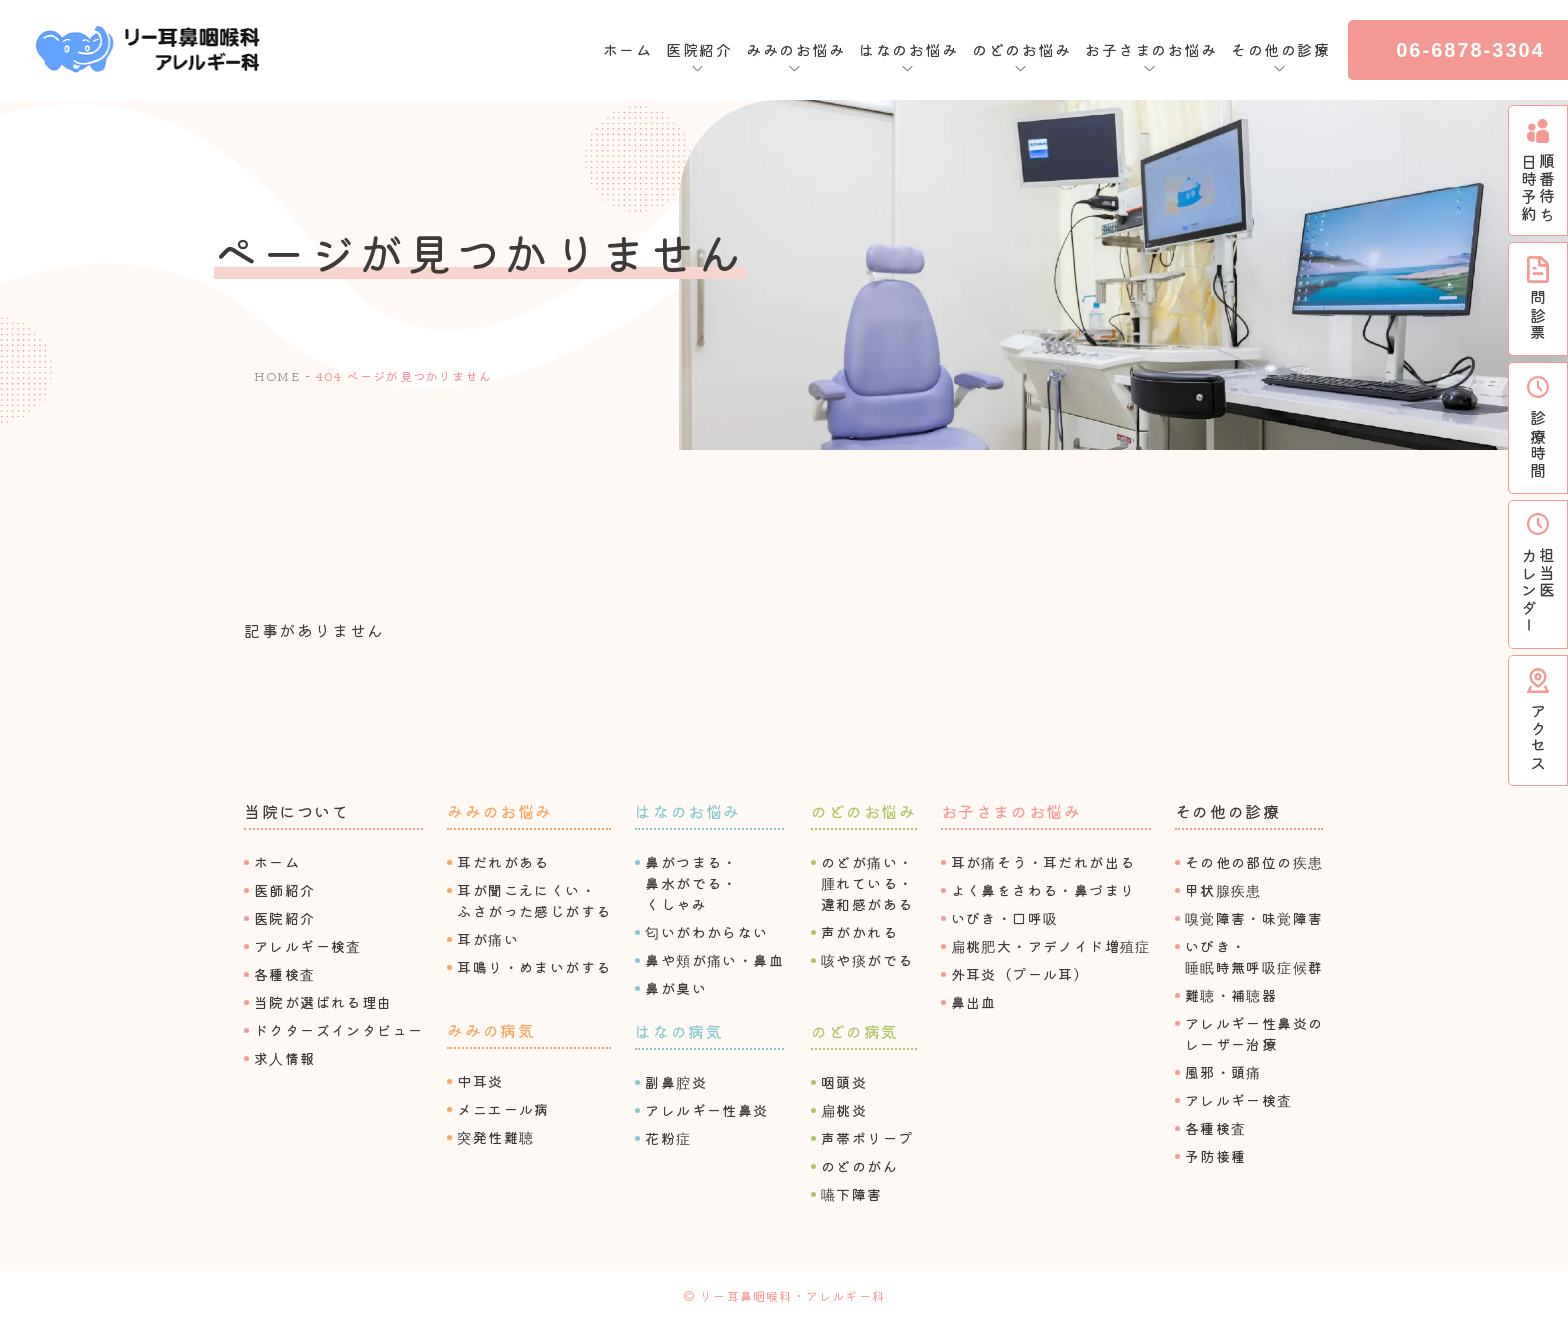 This screenshot has width=1568, height=1321. What do you see at coordinates (1254, 956) in the screenshot?
I see `いびき・睡眠時無呼吸症候群` at bounding box center [1254, 956].